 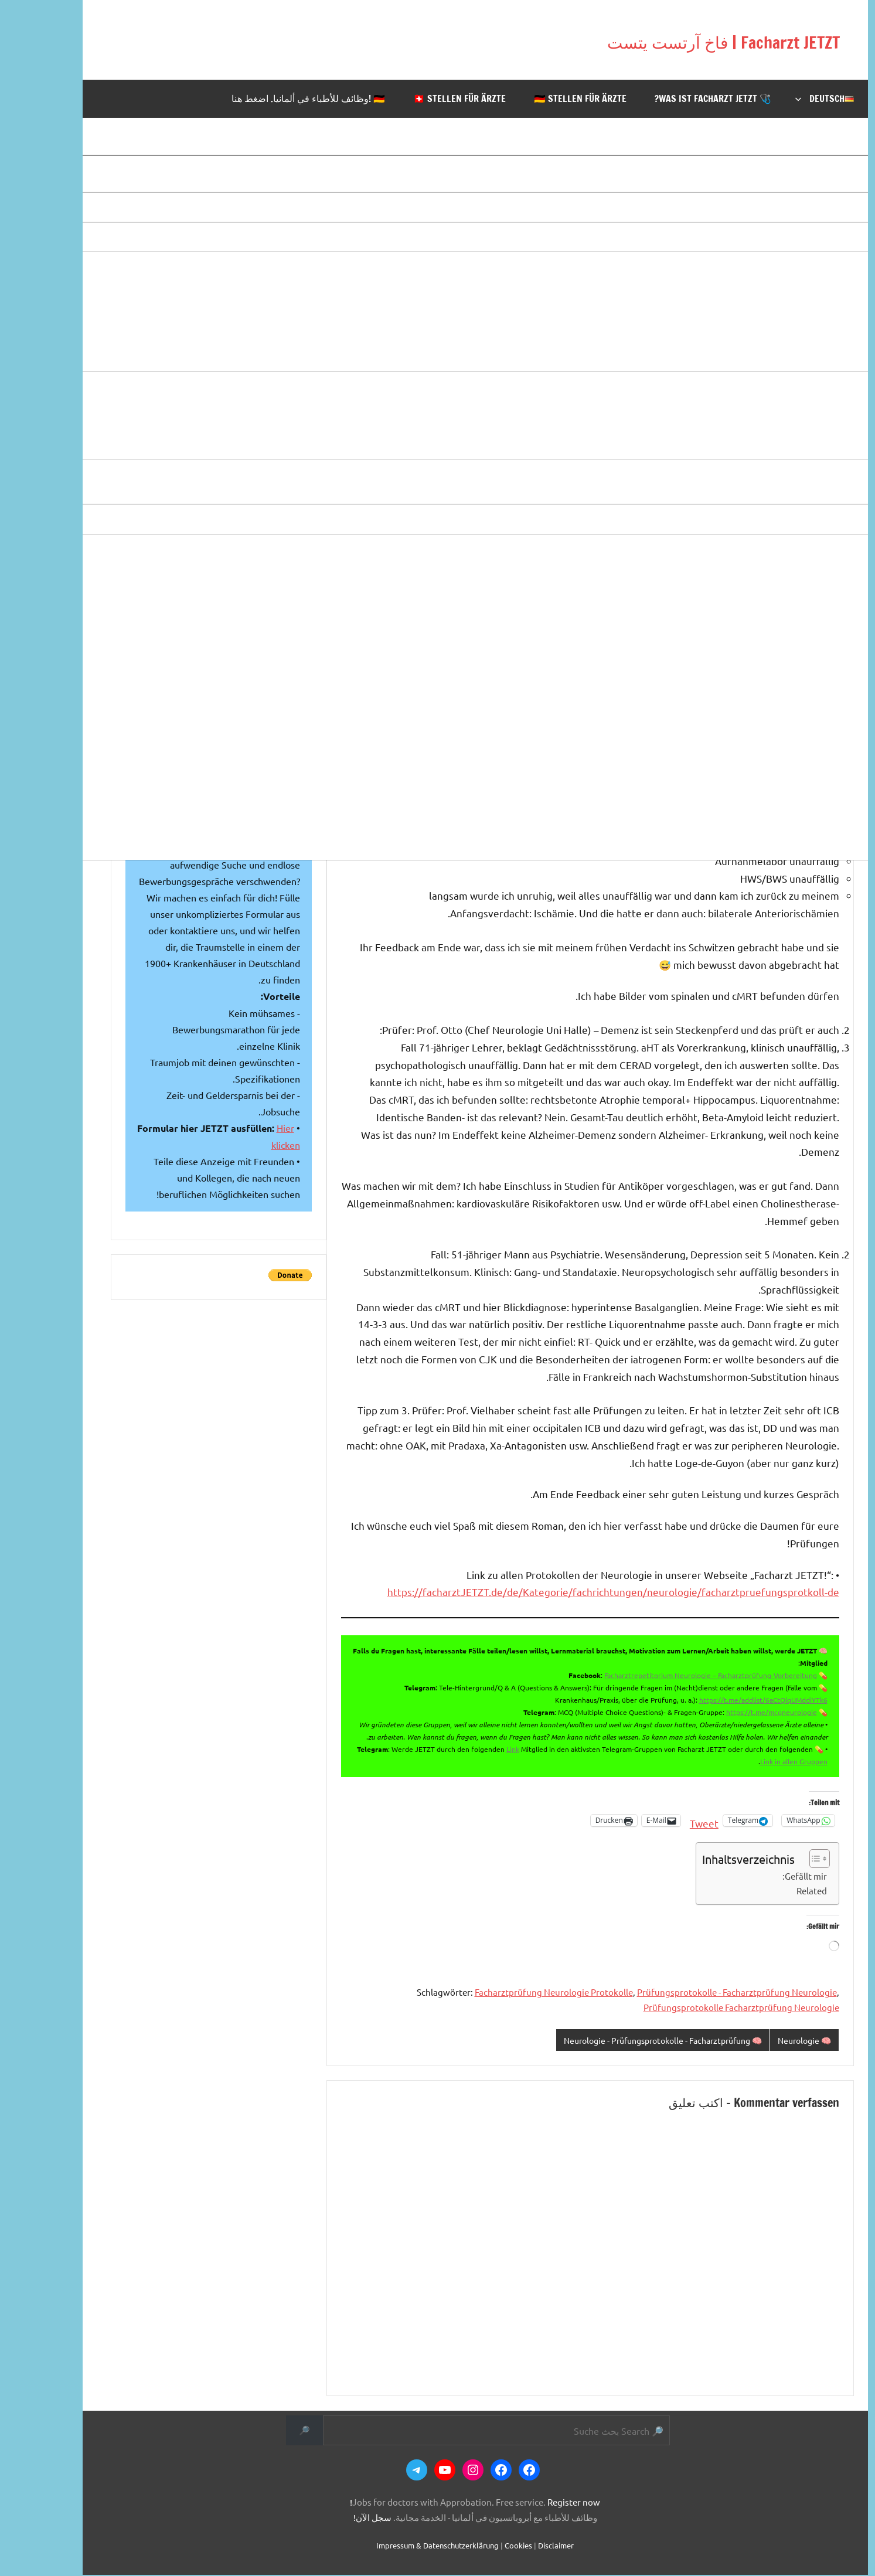 What do you see at coordinates (704, 2007) in the screenshot?
I see `Prüfungsprotokolle Facharztprüfung Neurologie` at bounding box center [704, 2007].